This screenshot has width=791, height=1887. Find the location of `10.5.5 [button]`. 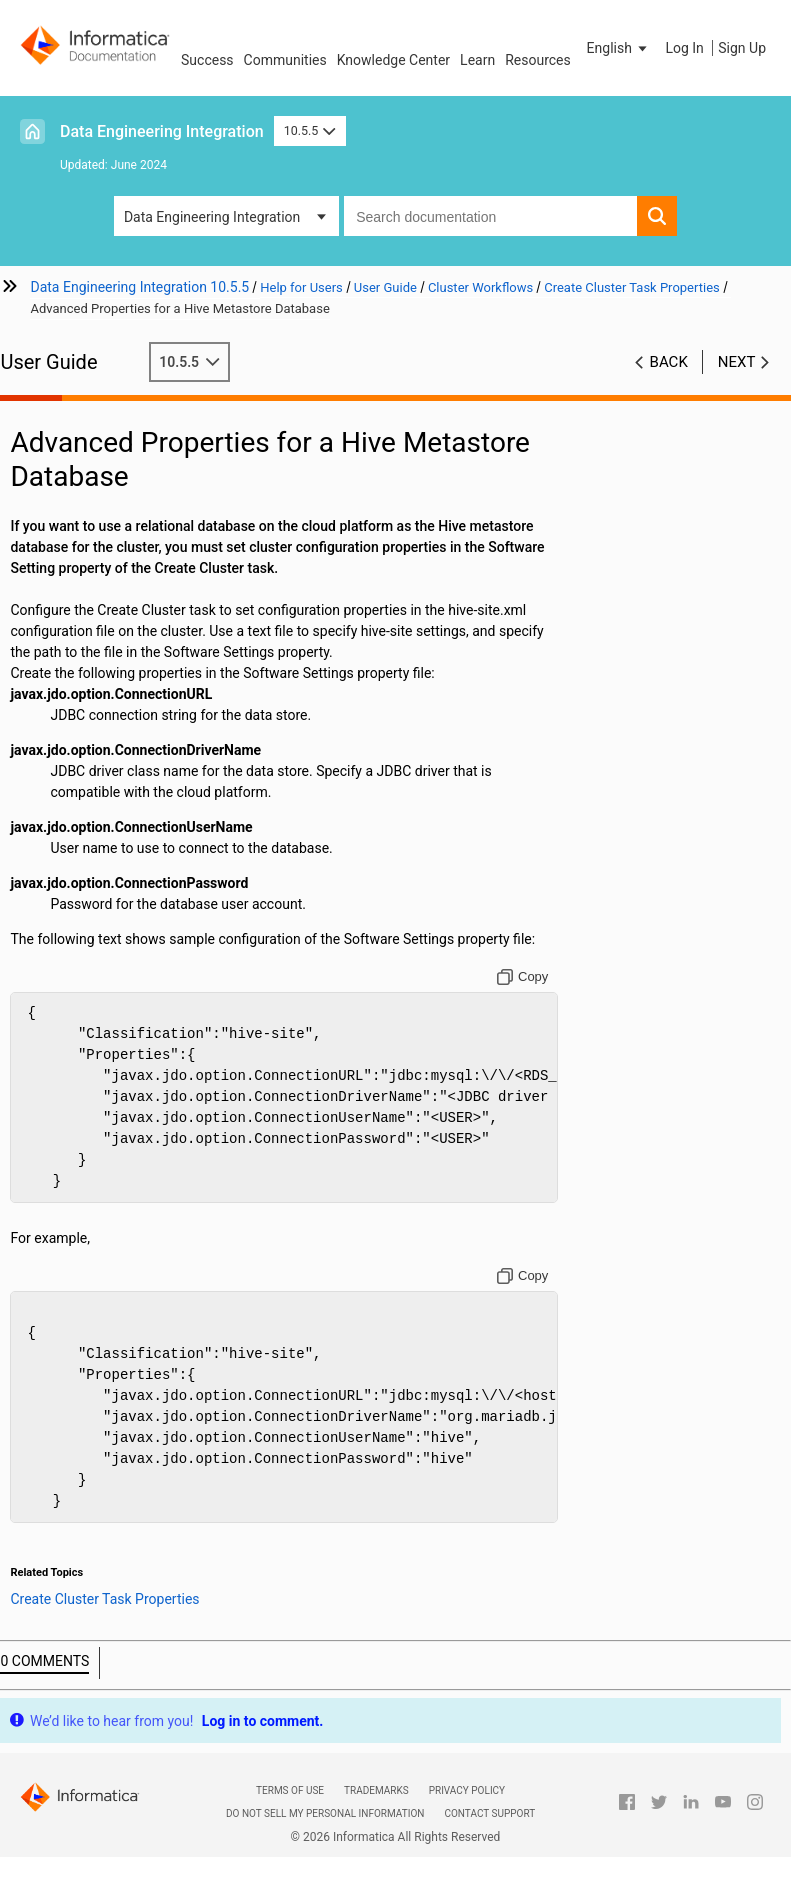

10.5.5 [button] is located at coordinates (310, 130).